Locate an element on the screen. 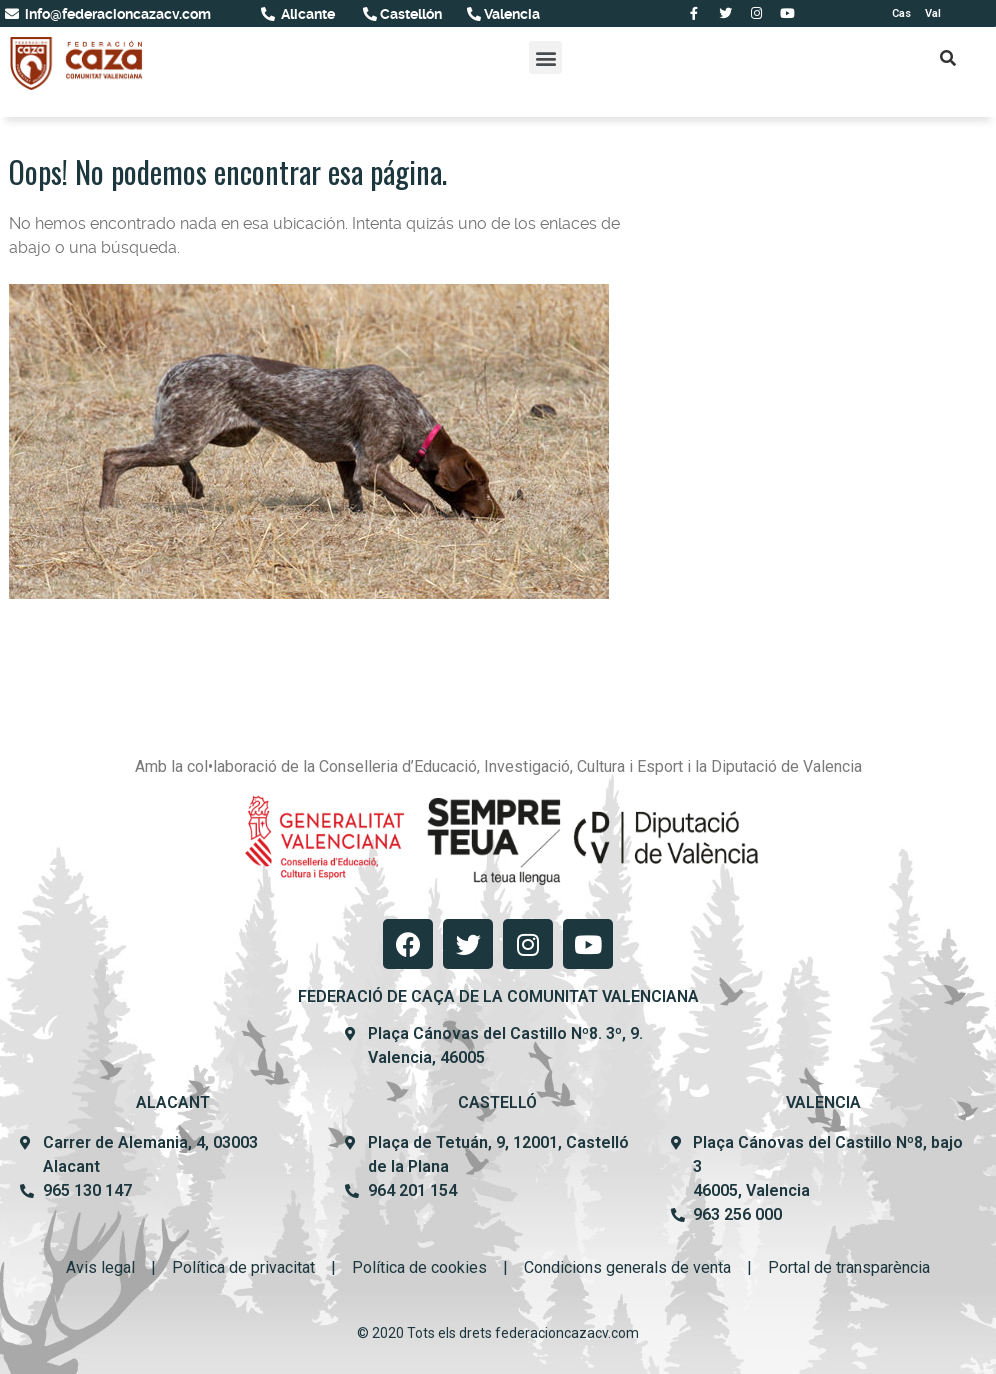 This screenshot has width=996, height=1374. [button] is located at coordinates (545, 57).